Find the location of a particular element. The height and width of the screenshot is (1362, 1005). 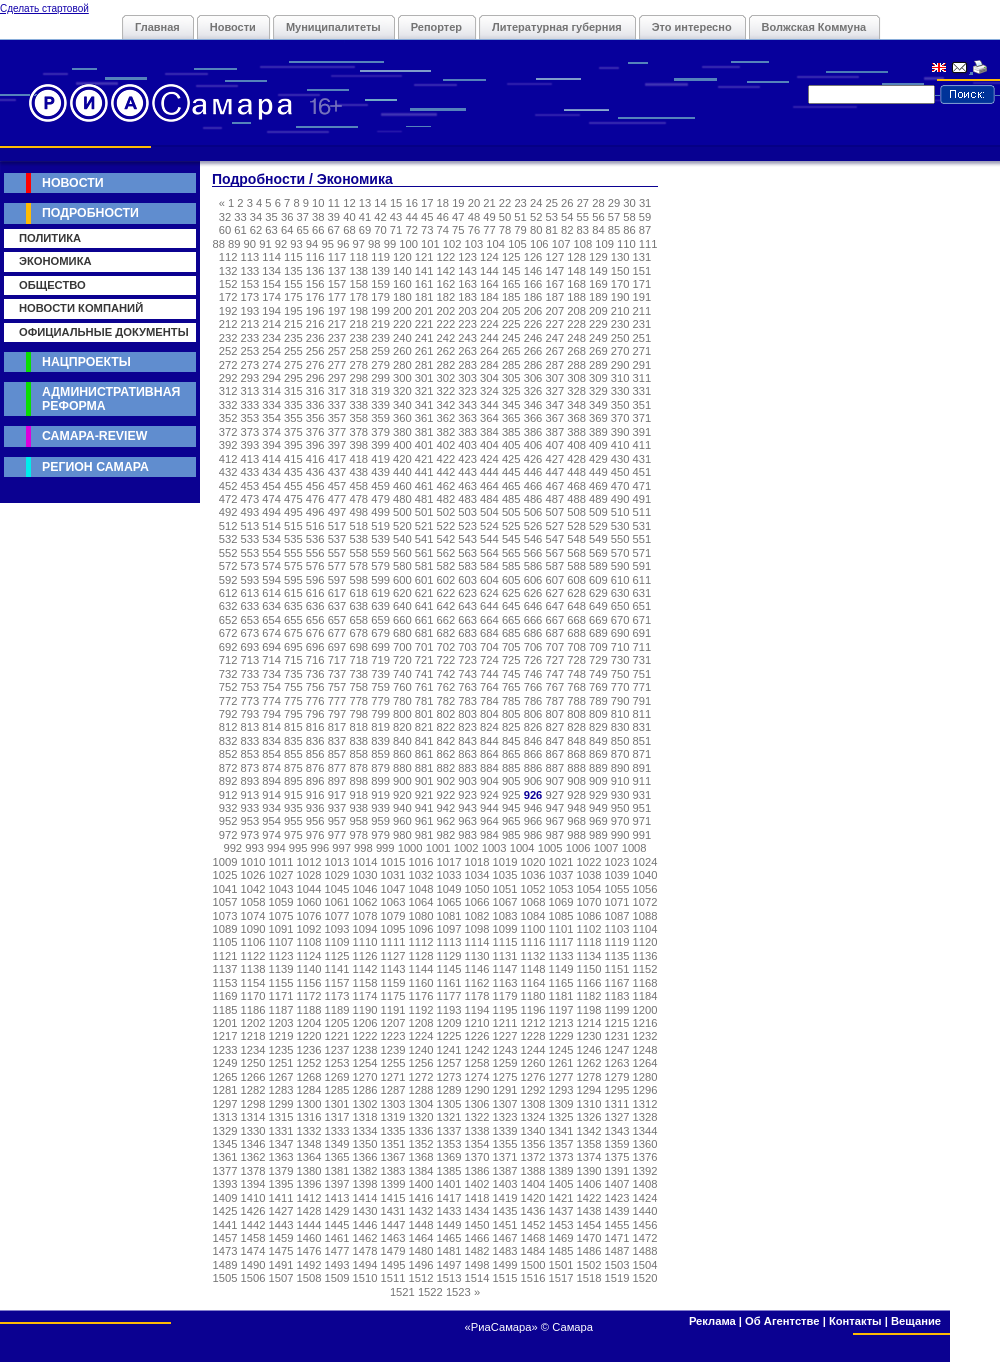

221 is located at coordinates (424, 324).